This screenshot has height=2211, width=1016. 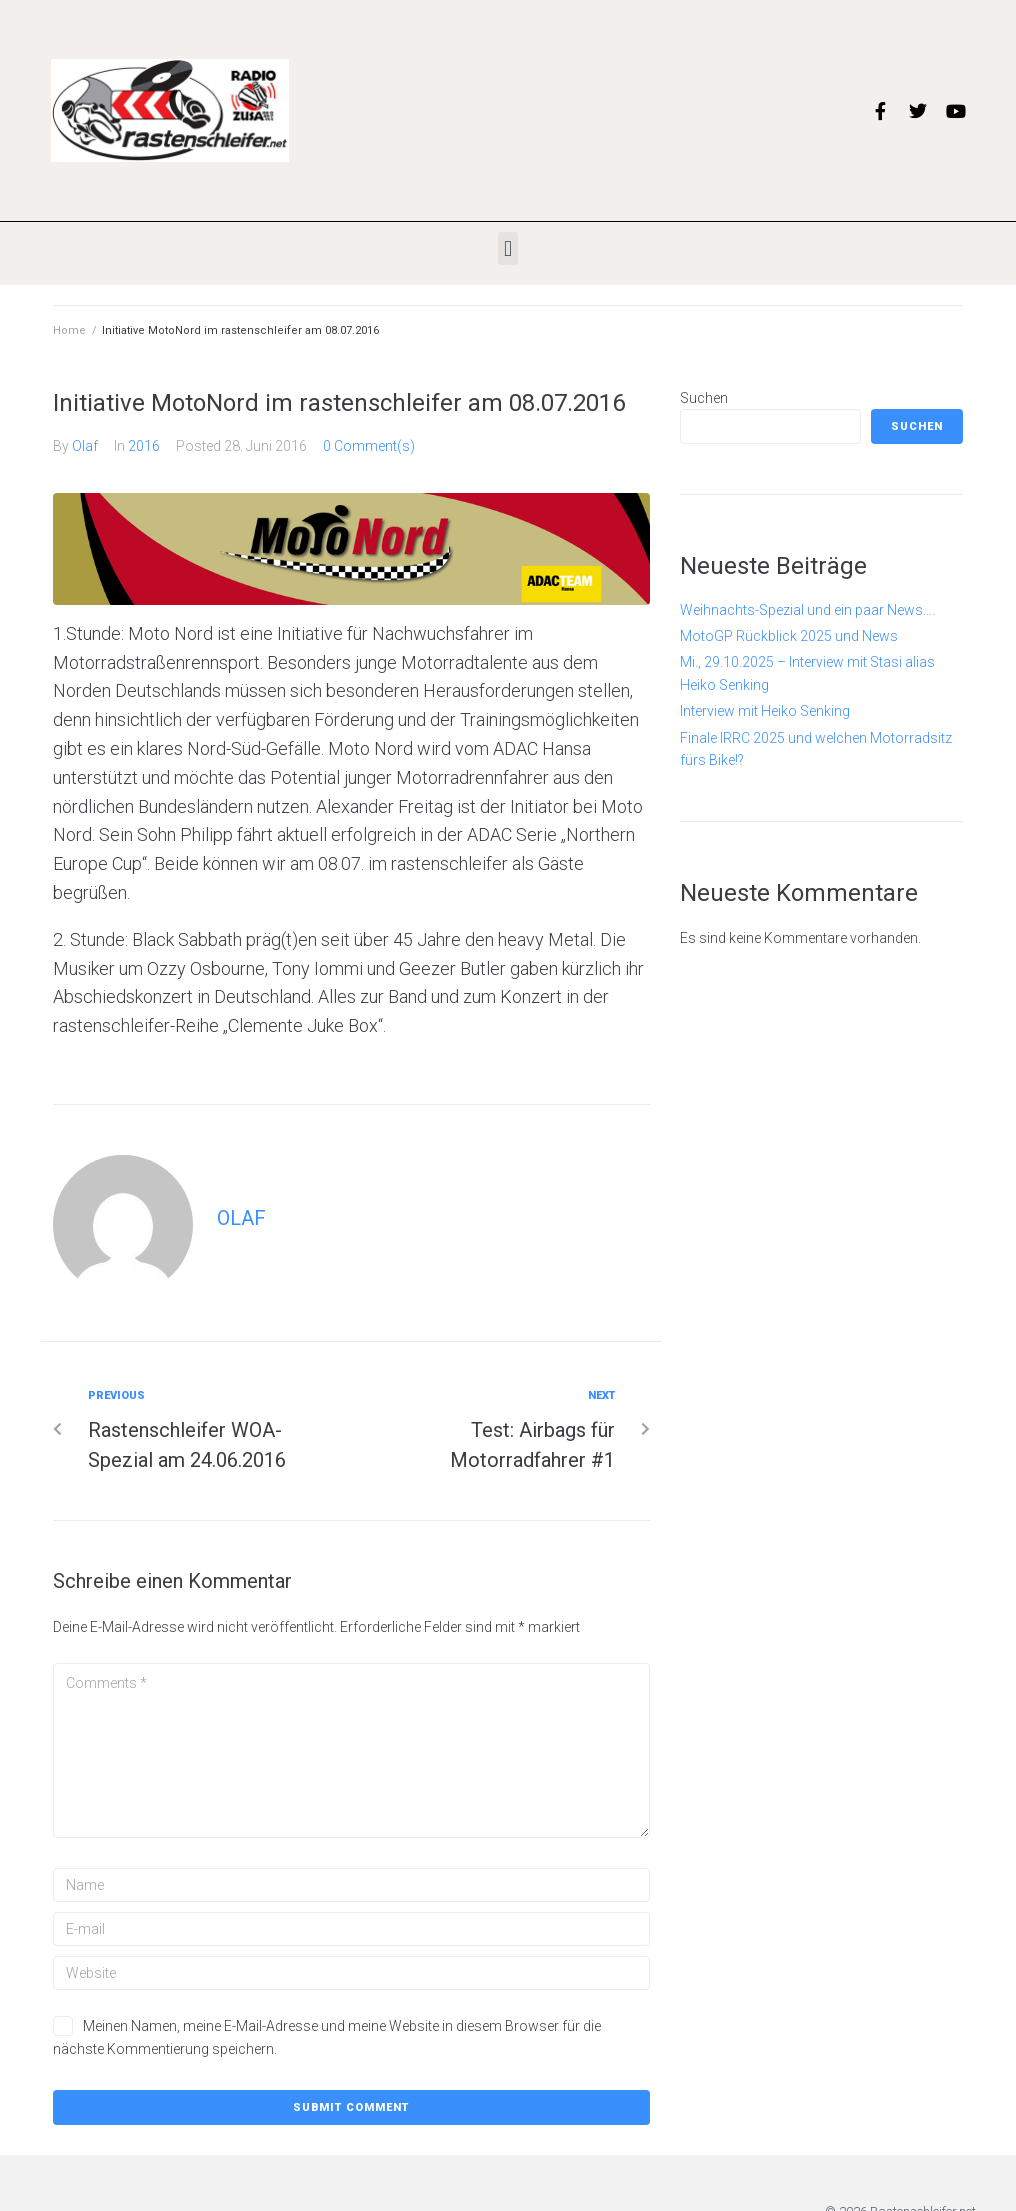 I want to click on Interview mit Heiko Senking, so click(x=765, y=711).